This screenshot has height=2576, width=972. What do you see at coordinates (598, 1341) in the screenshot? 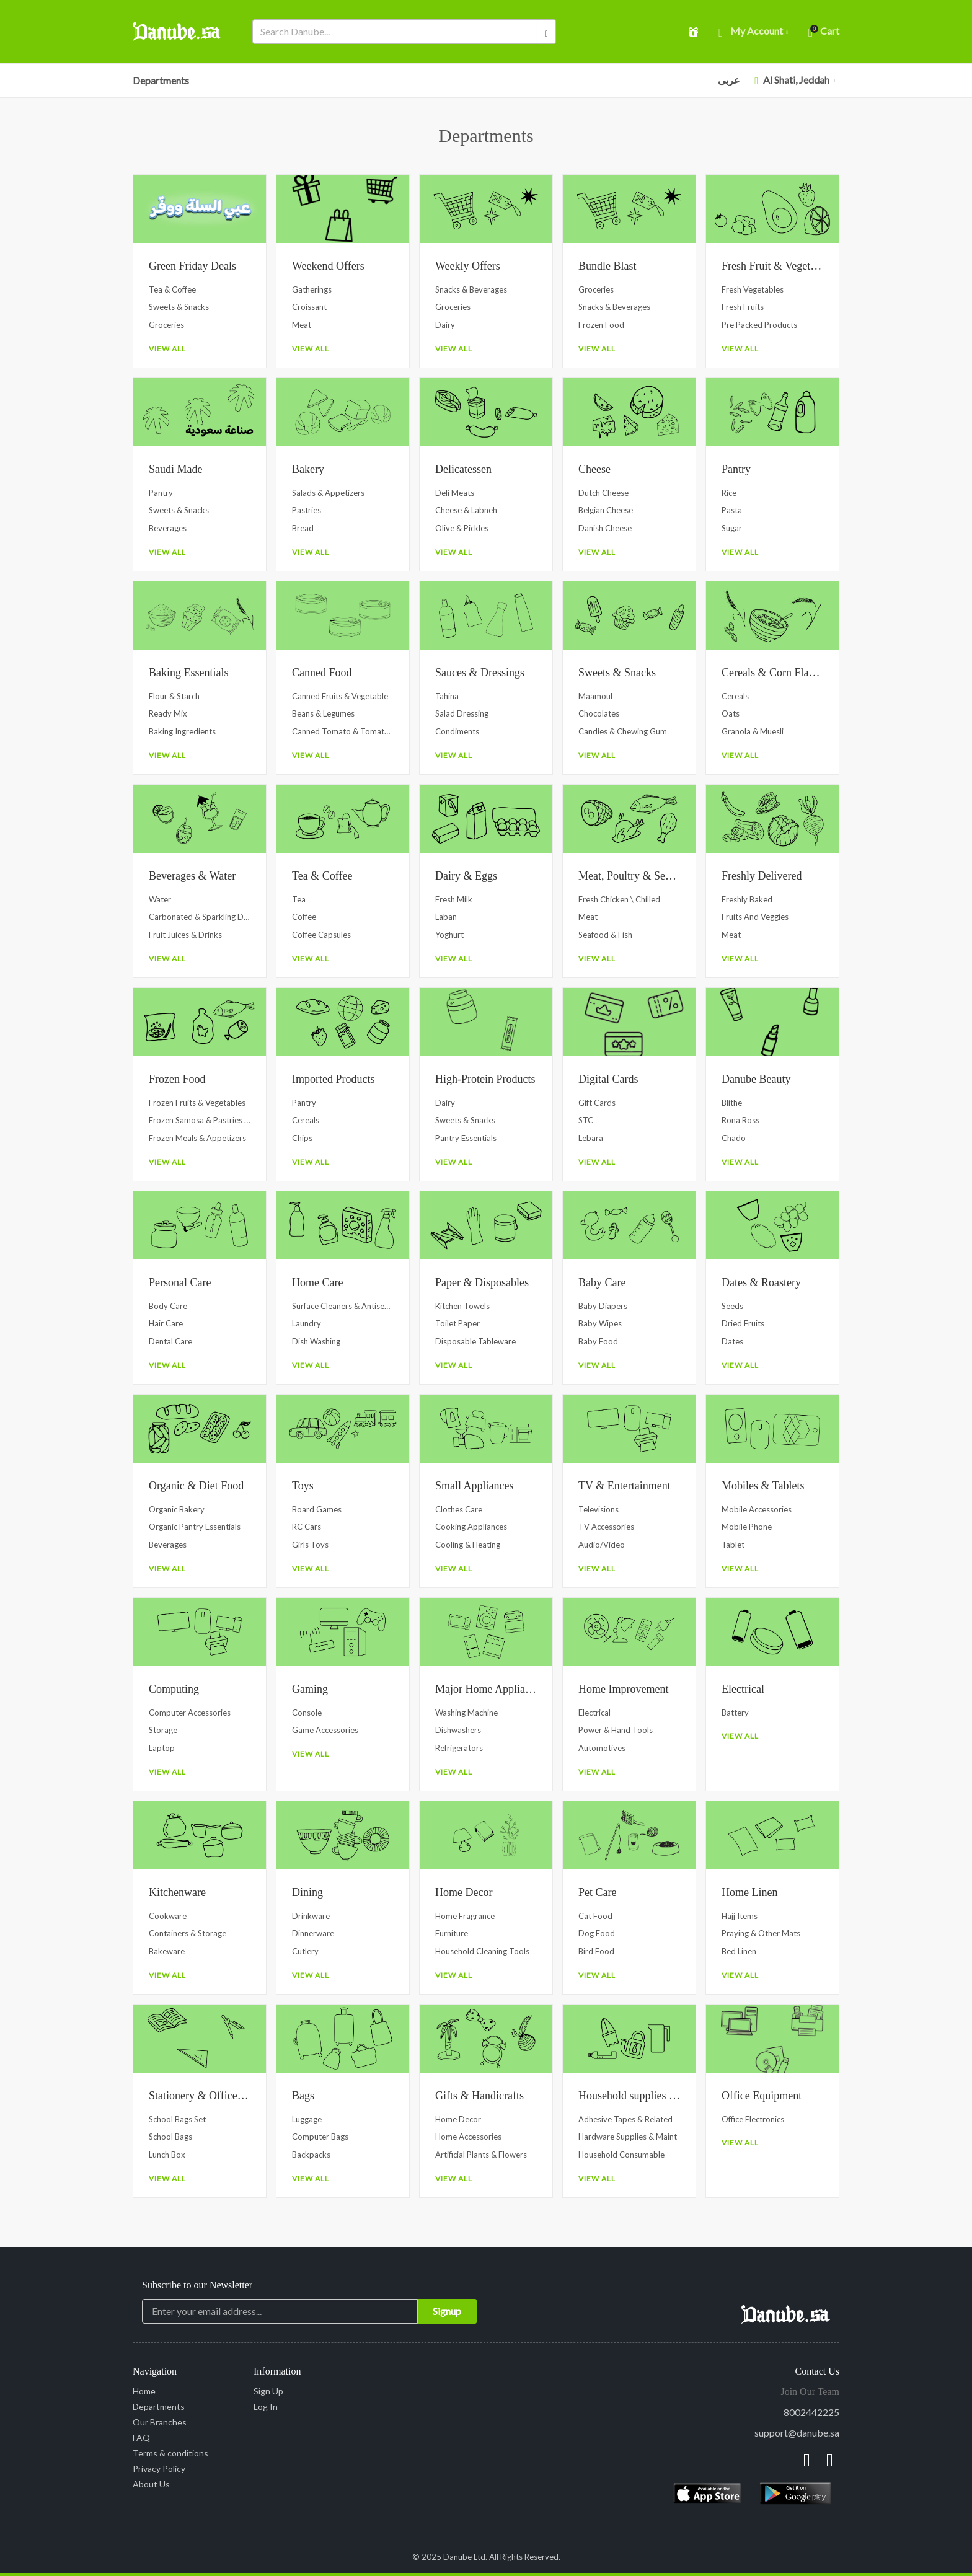
I see `Baby Food` at bounding box center [598, 1341].